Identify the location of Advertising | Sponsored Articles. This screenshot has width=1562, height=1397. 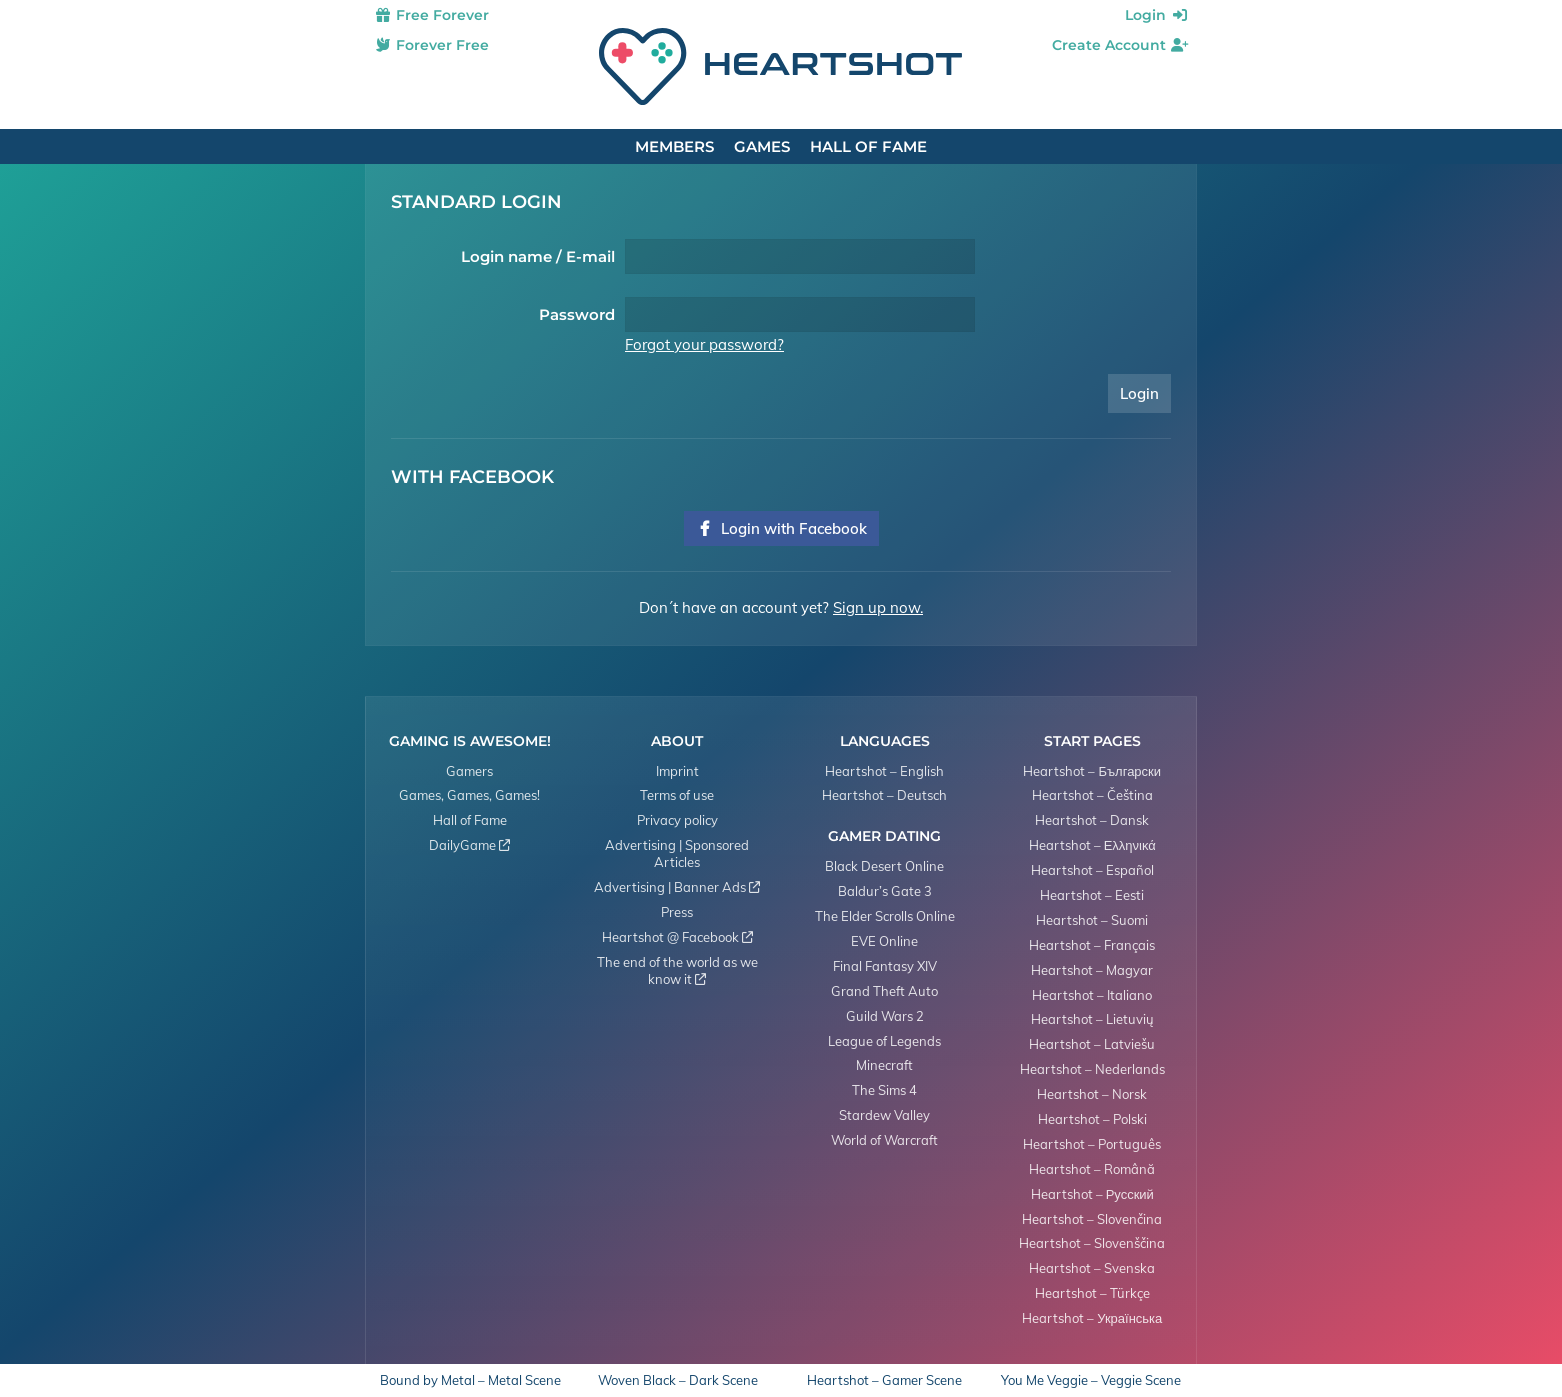
(677, 853).